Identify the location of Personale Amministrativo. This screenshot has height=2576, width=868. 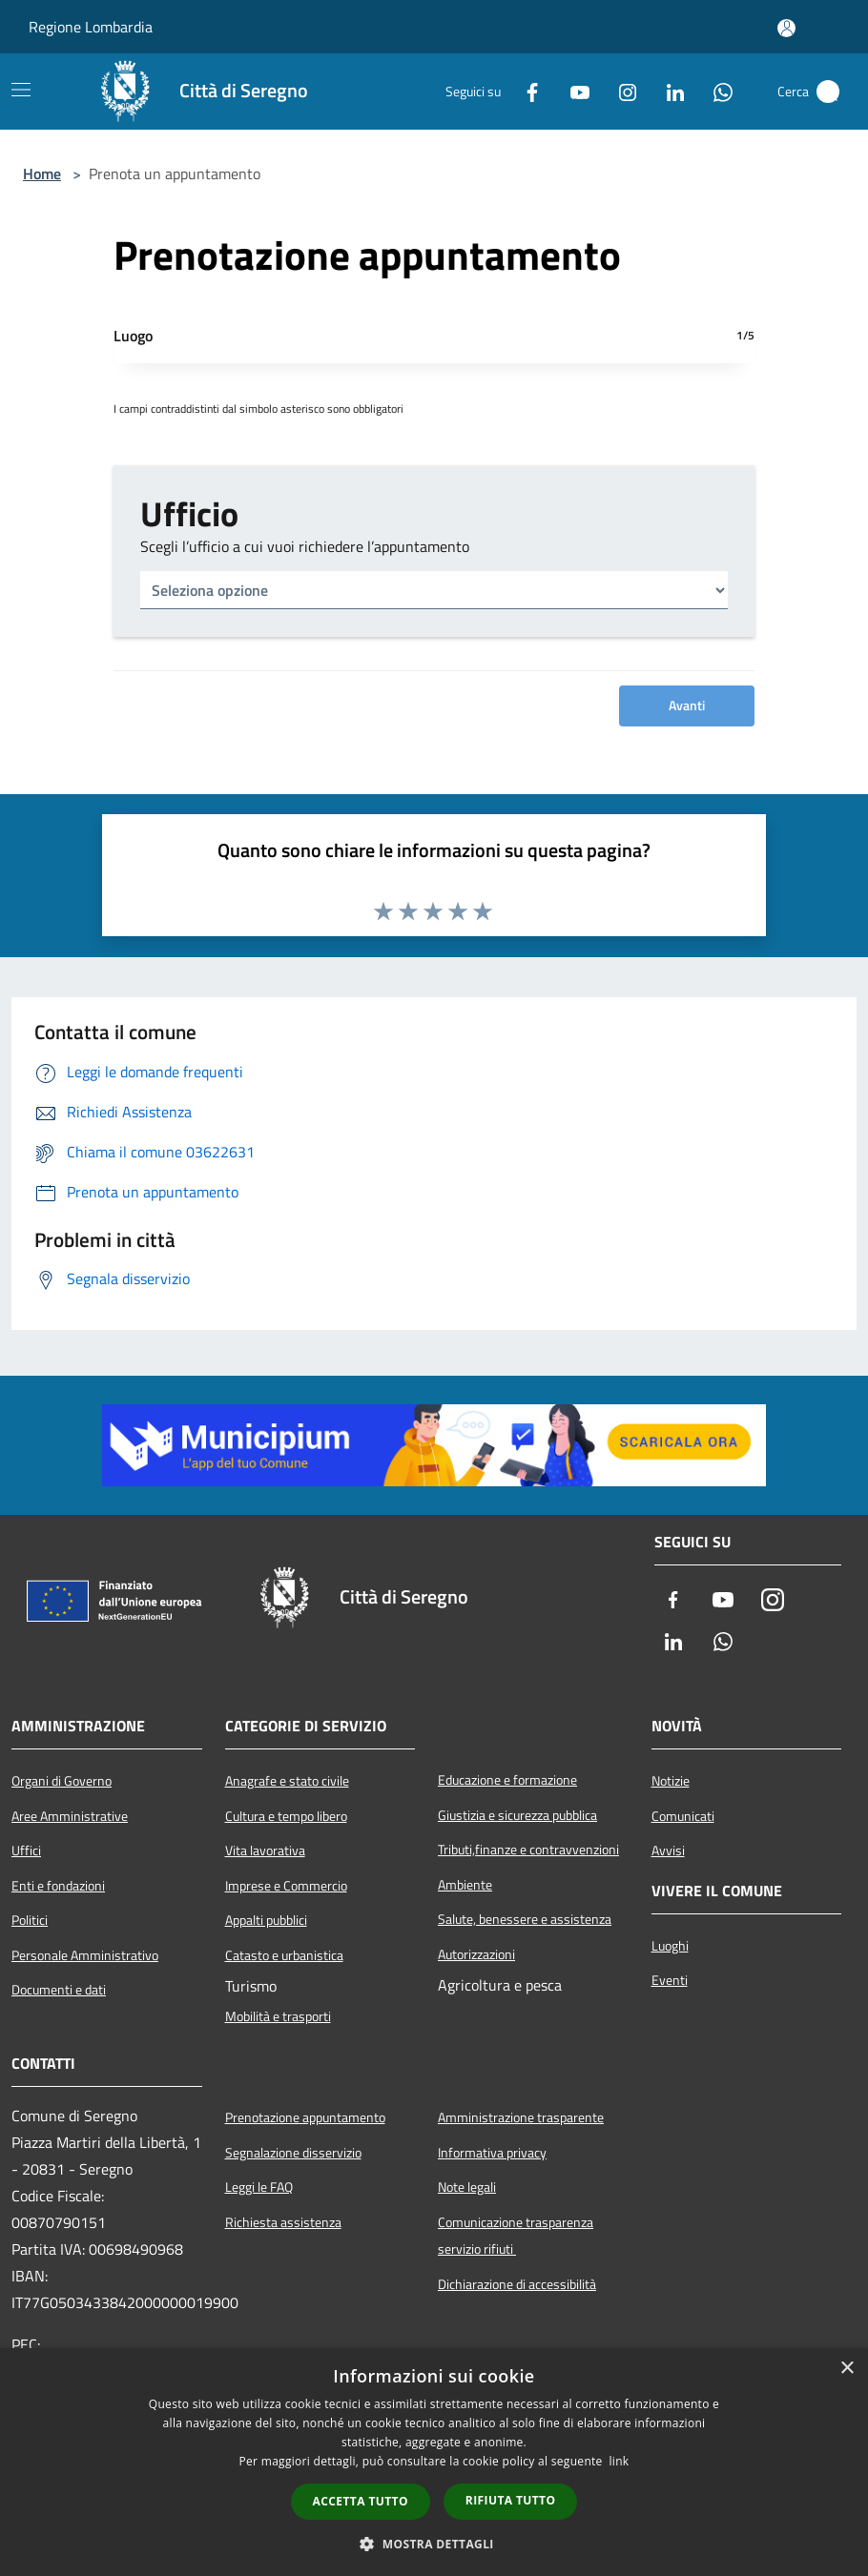
(84, 1955).